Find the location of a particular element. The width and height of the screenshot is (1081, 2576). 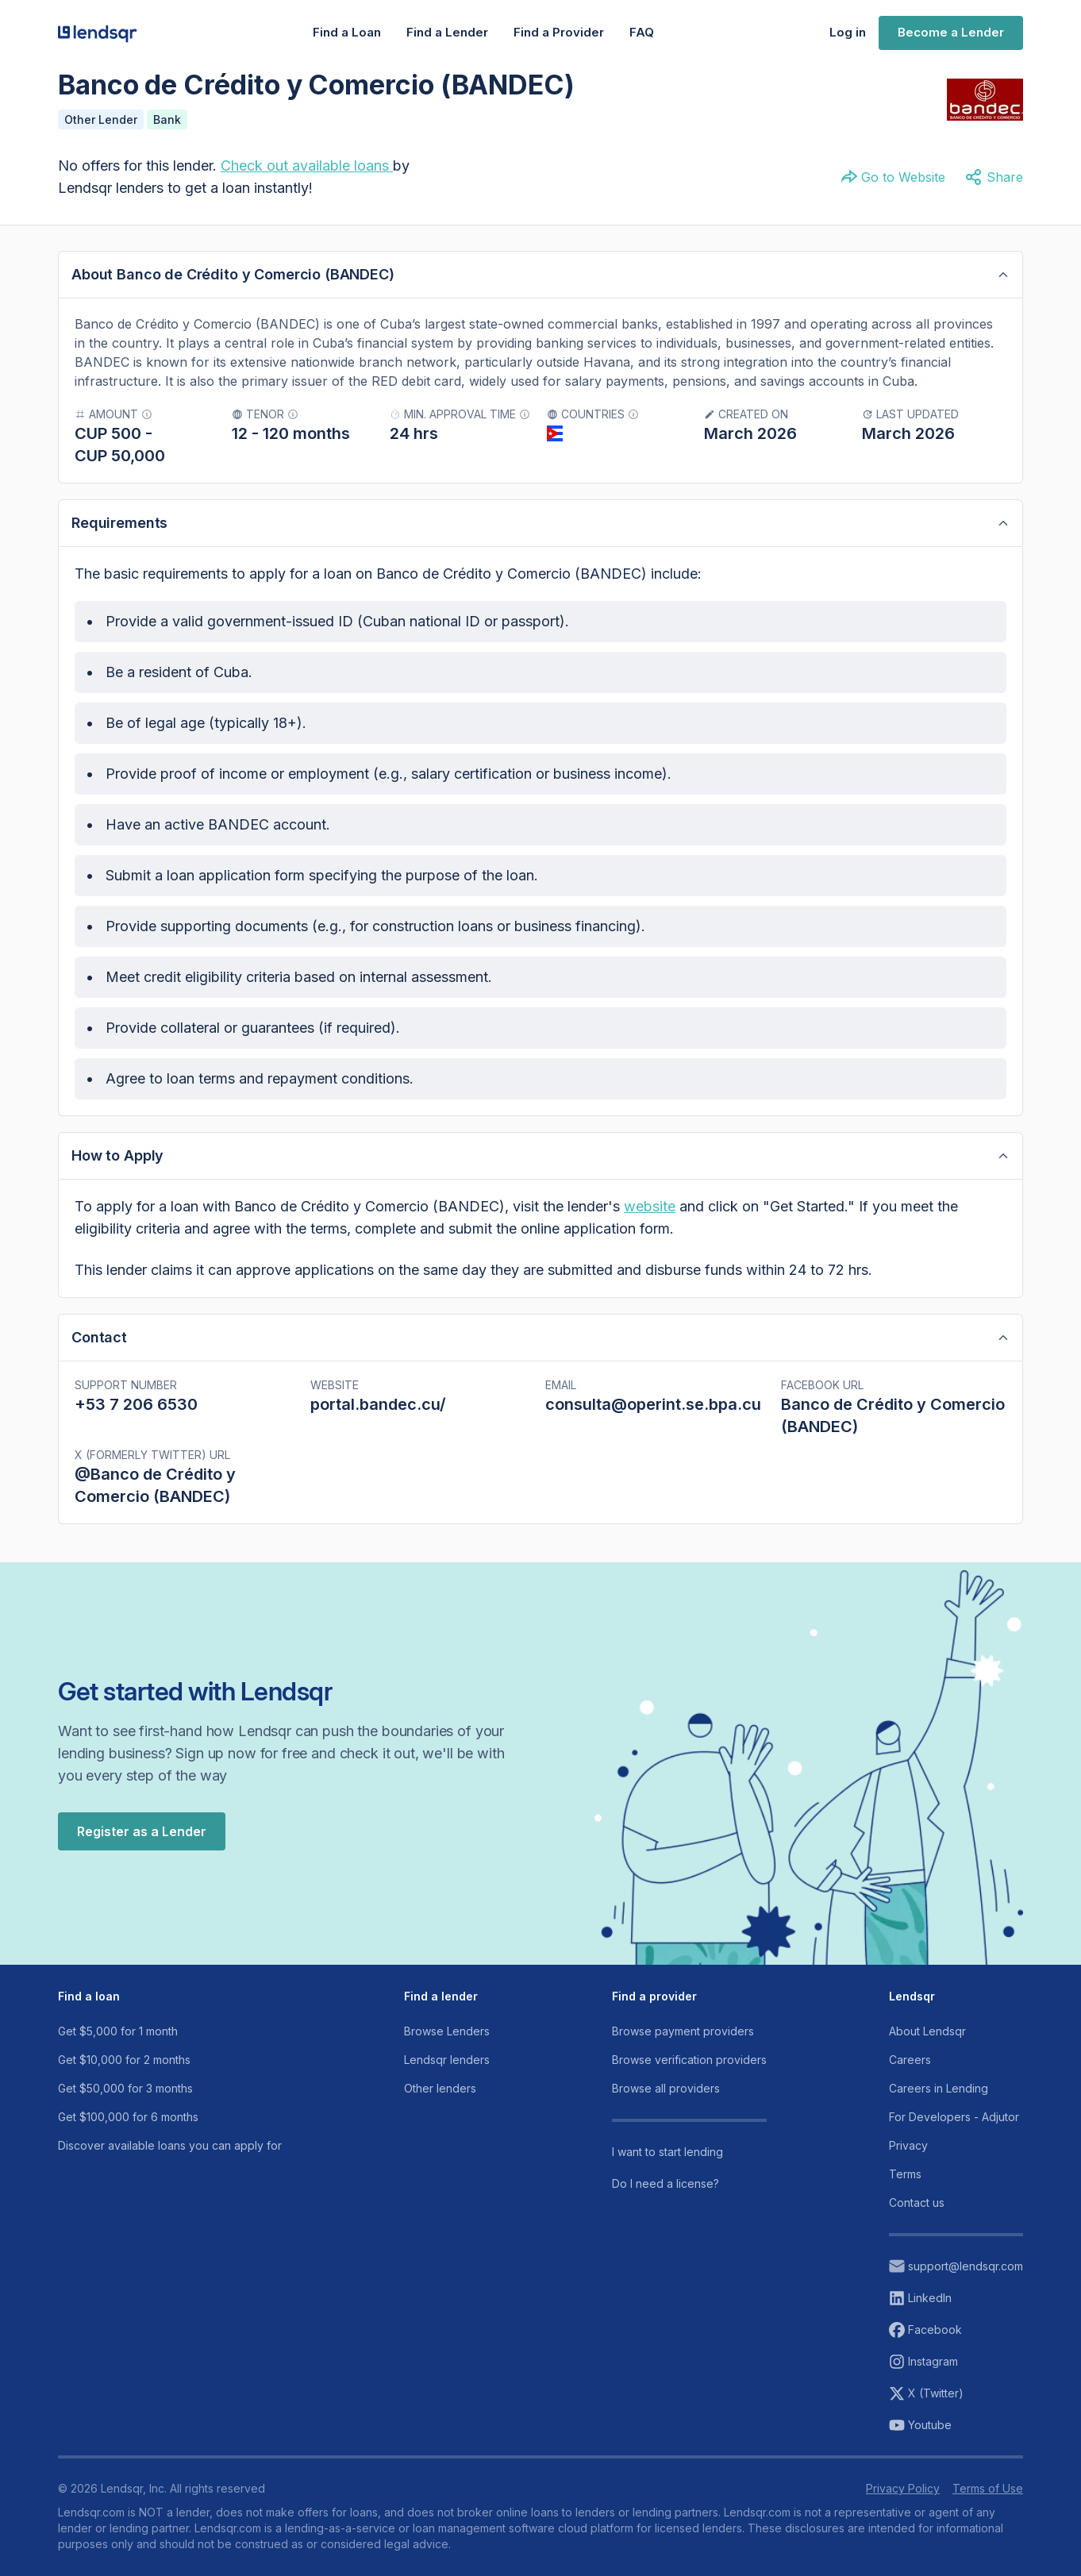

Browse all providers is located at coordinates (666, 2088).